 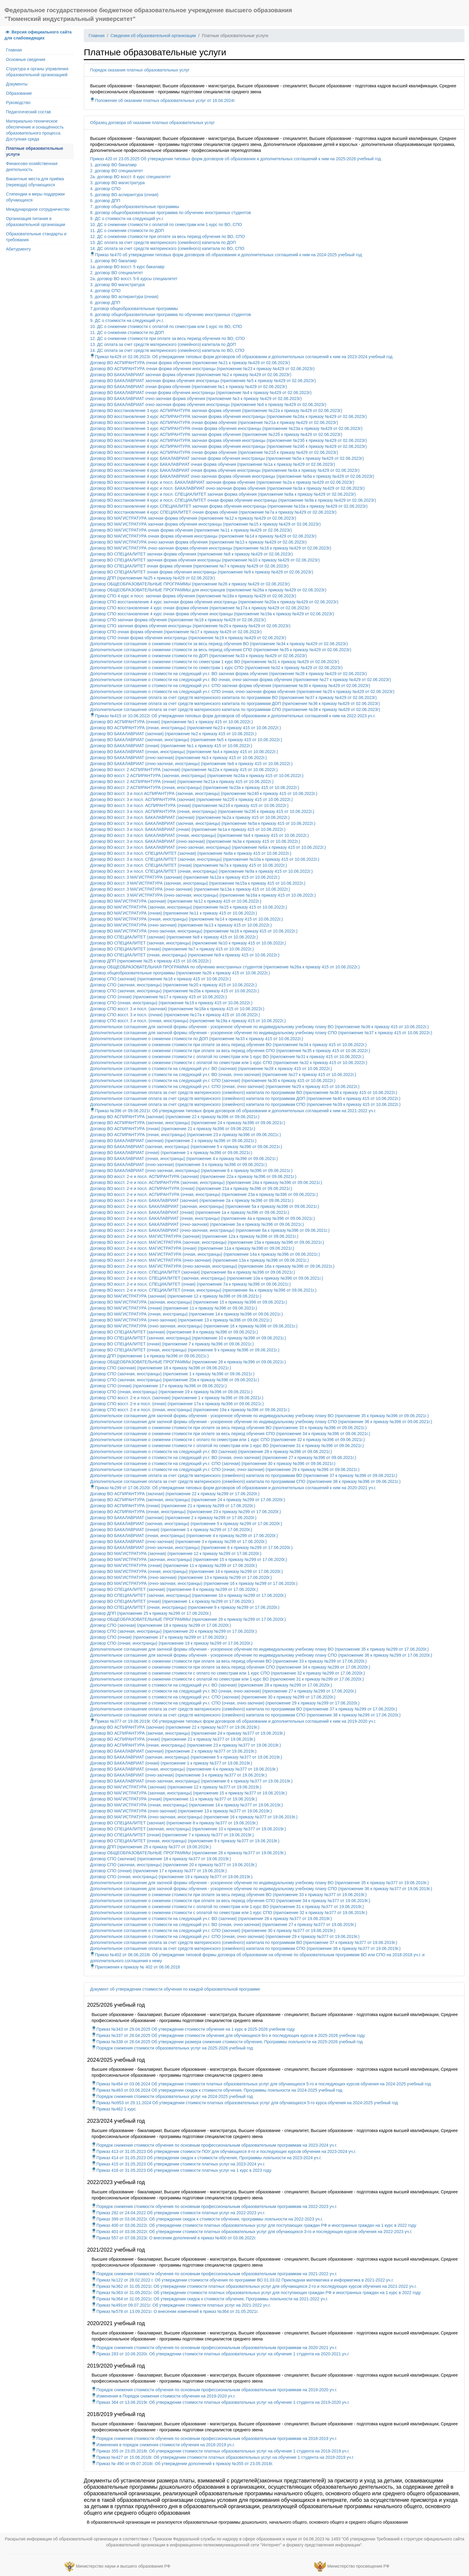 I want to click on Договор ВО восст. 2-е и посл. СПЕЦИАЛИТЕТ (очная) (приложение 7а к приказу №396 от 09.06.2021г.), so click(x=190, y=1284).